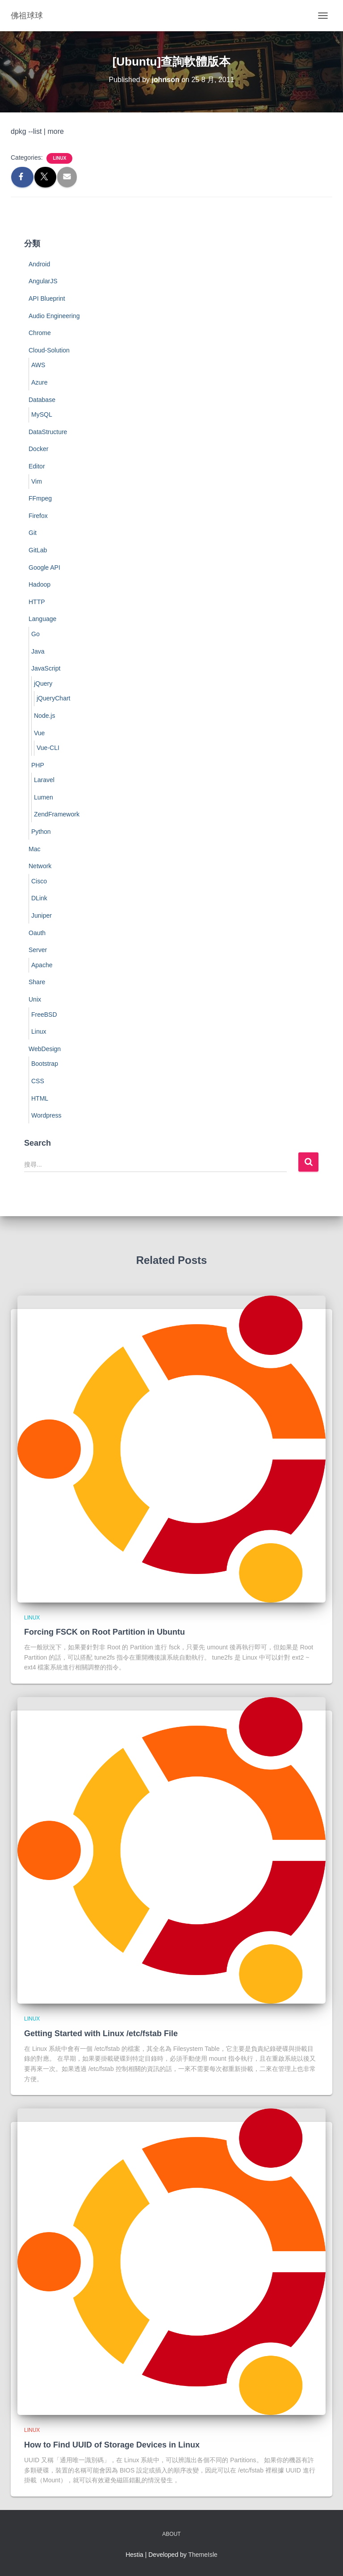 Image resolution: width=343 pixels, height=2576 pixels. I want to click on HTTP, so click(37, 601).